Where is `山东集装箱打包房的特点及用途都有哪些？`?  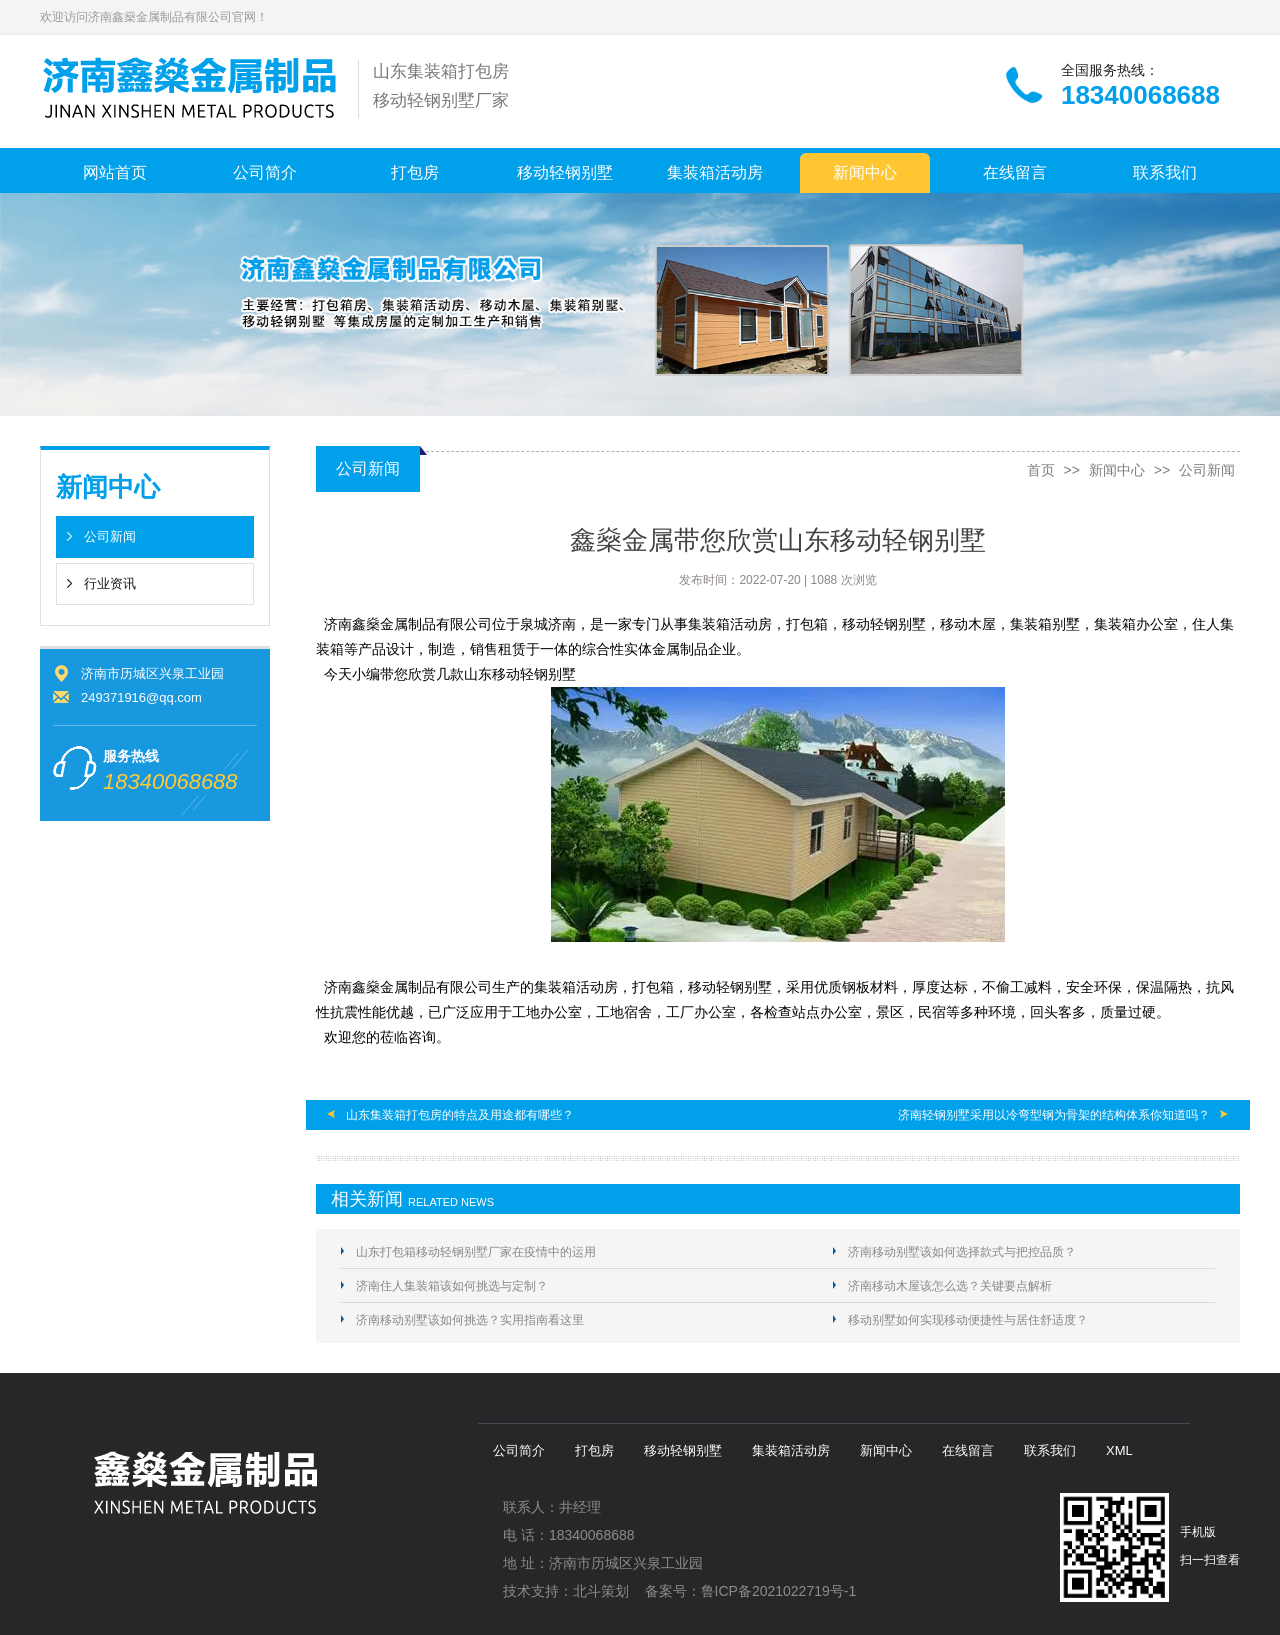
山东集装箱打包房的特点及用途都有哪些？ is located at coordinates (460, 1115).